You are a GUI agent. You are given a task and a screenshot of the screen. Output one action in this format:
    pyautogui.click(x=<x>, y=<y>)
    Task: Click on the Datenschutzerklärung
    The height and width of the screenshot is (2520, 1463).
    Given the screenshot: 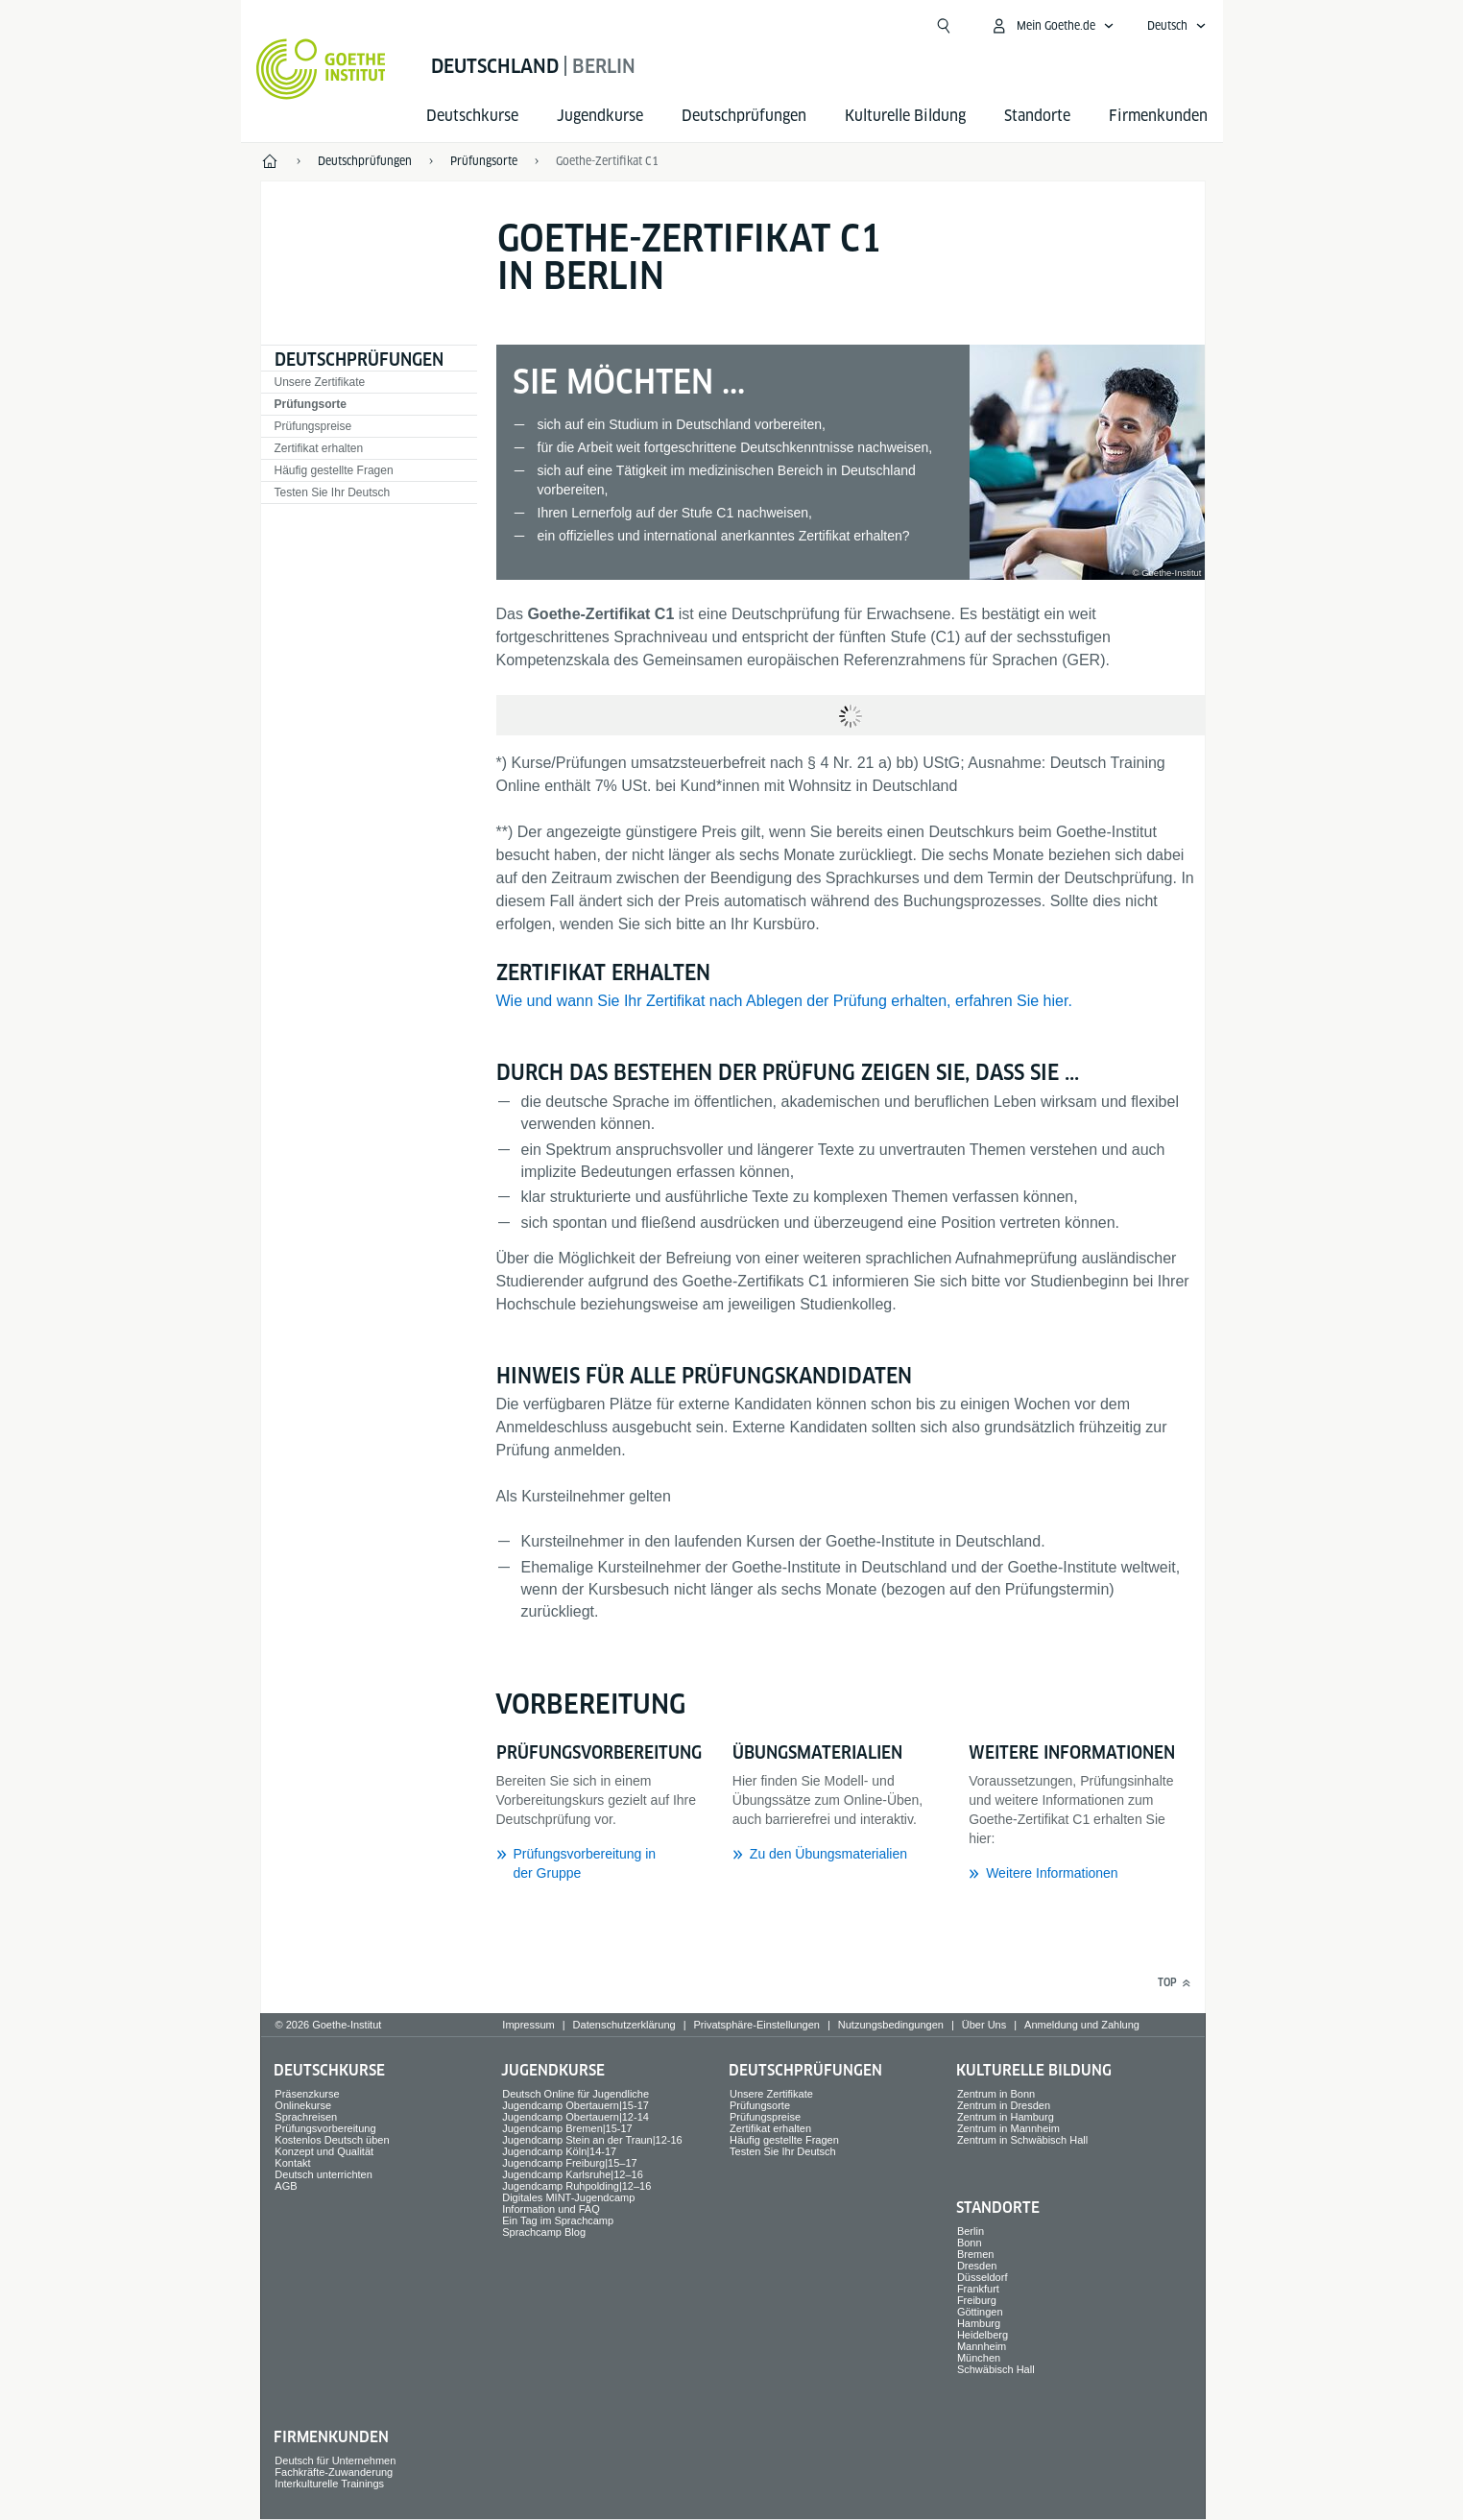 What is the action you would take?
    pyautogui.click(x=624, y=2024)
    